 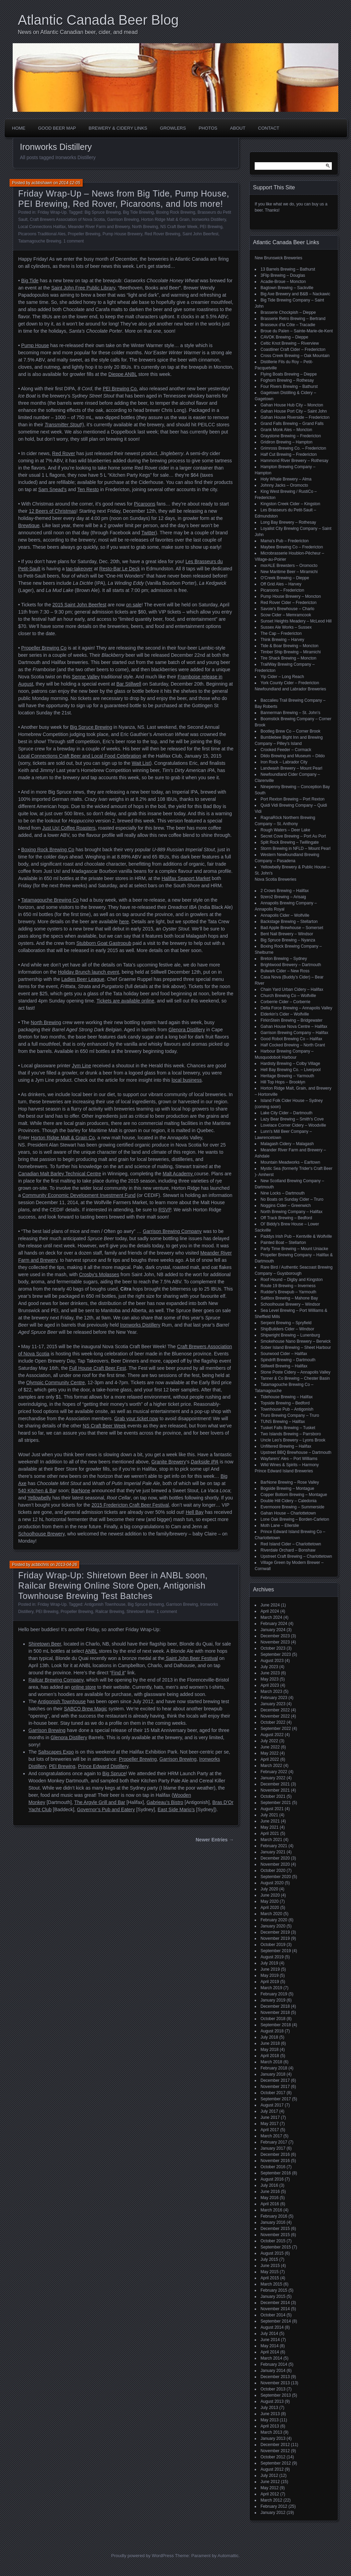 I want to click on April 2018, so click(x=270, y=2055).